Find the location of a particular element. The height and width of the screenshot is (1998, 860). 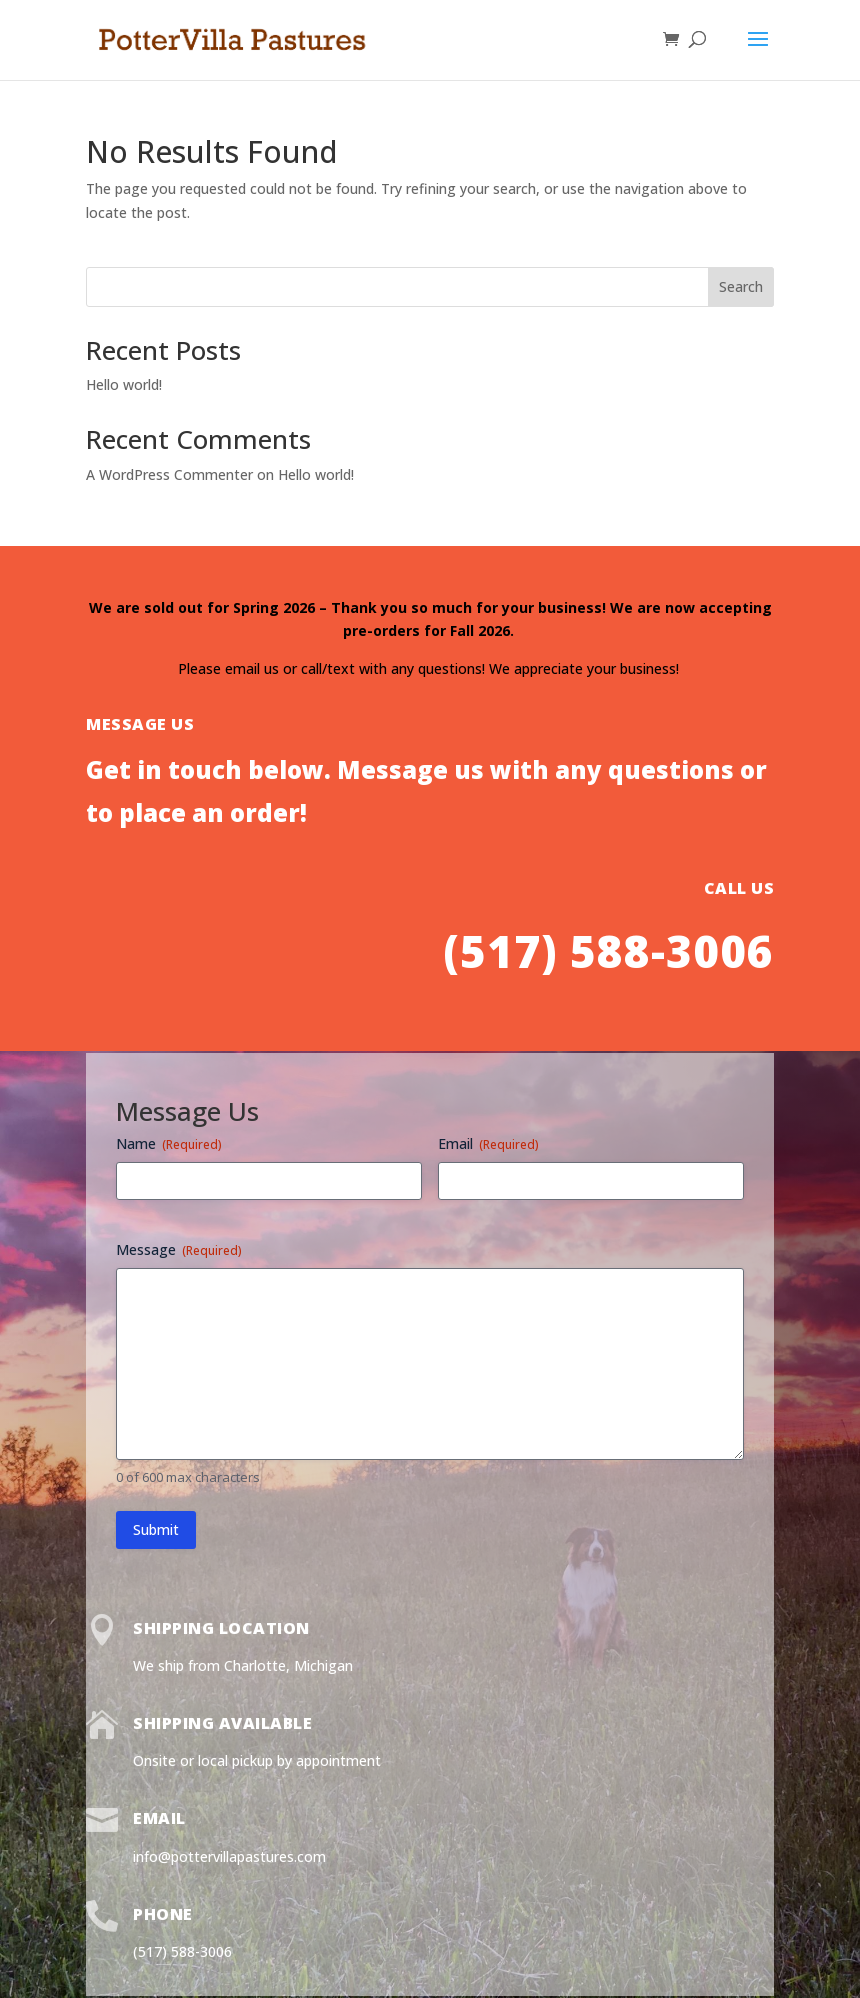

A WordPress Commenter is located at coordinates (169, 474).